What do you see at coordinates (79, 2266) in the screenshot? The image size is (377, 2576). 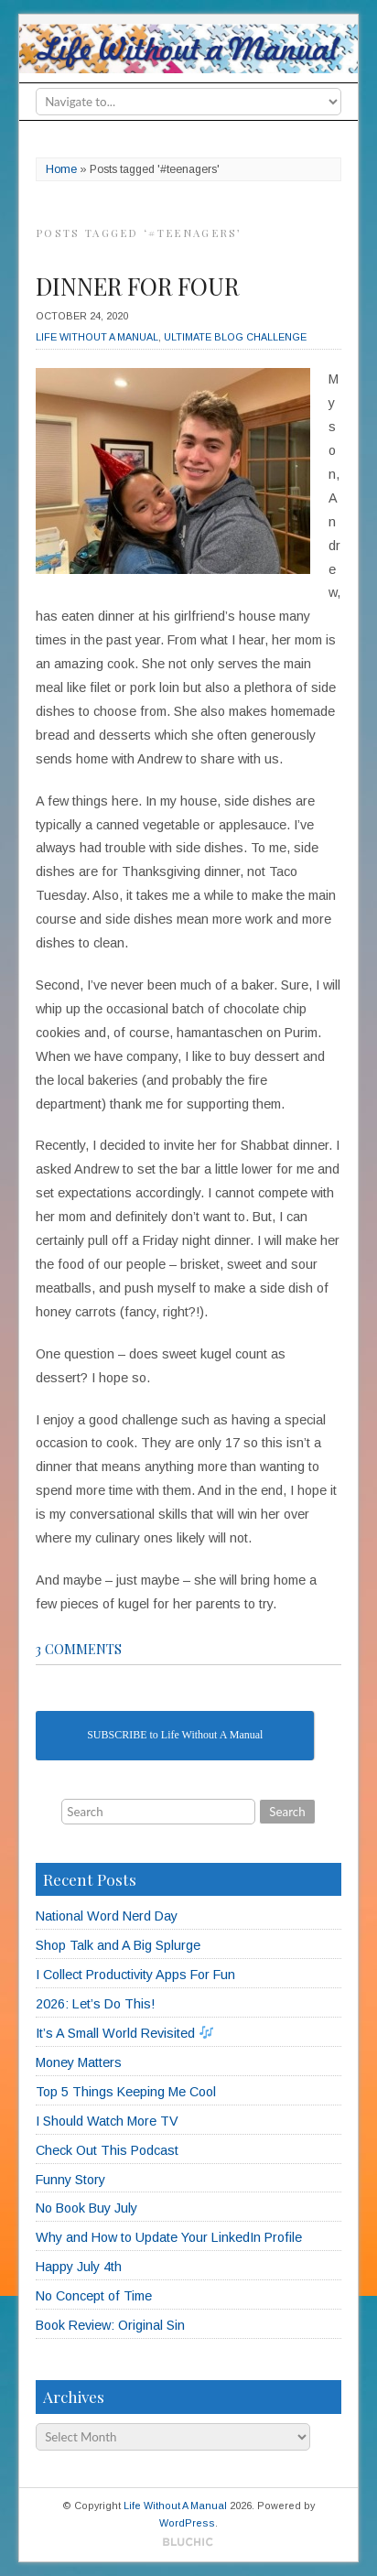 I see `Happy July 4th` at bounding box center [79, 2266].